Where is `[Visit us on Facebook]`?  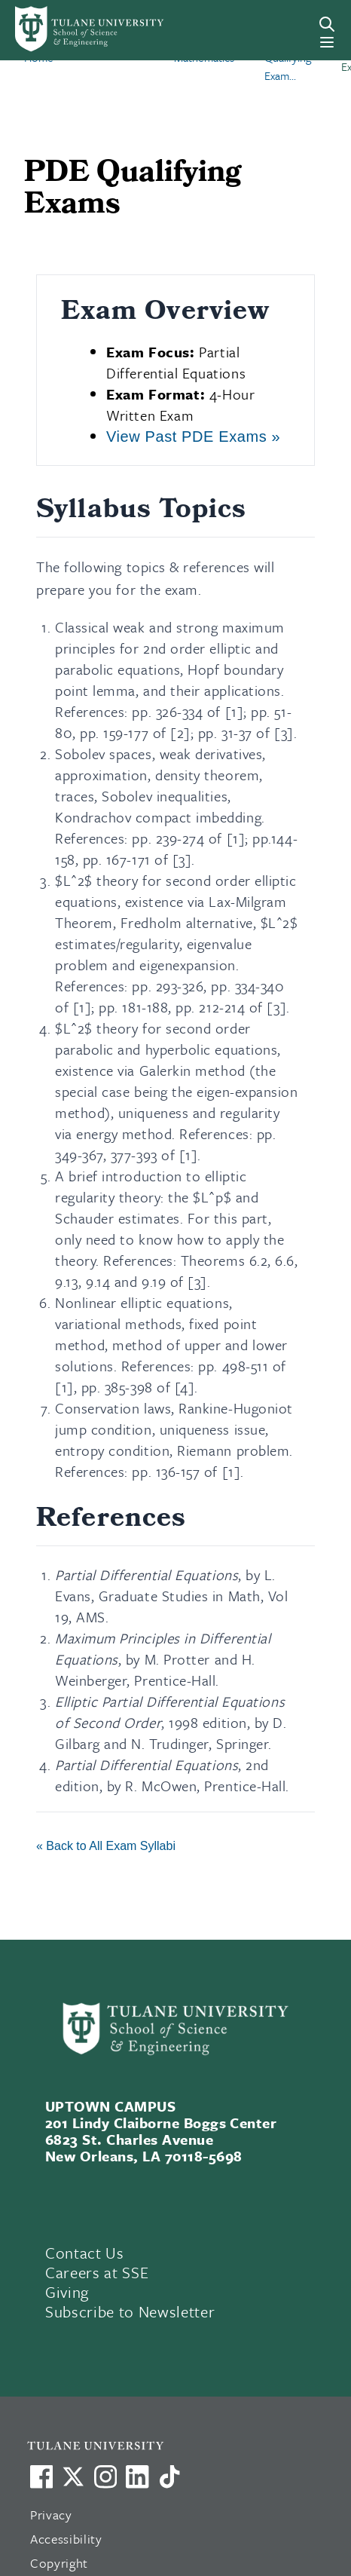 [Visit us on Facebook] is located at coordinates (41, 2476).